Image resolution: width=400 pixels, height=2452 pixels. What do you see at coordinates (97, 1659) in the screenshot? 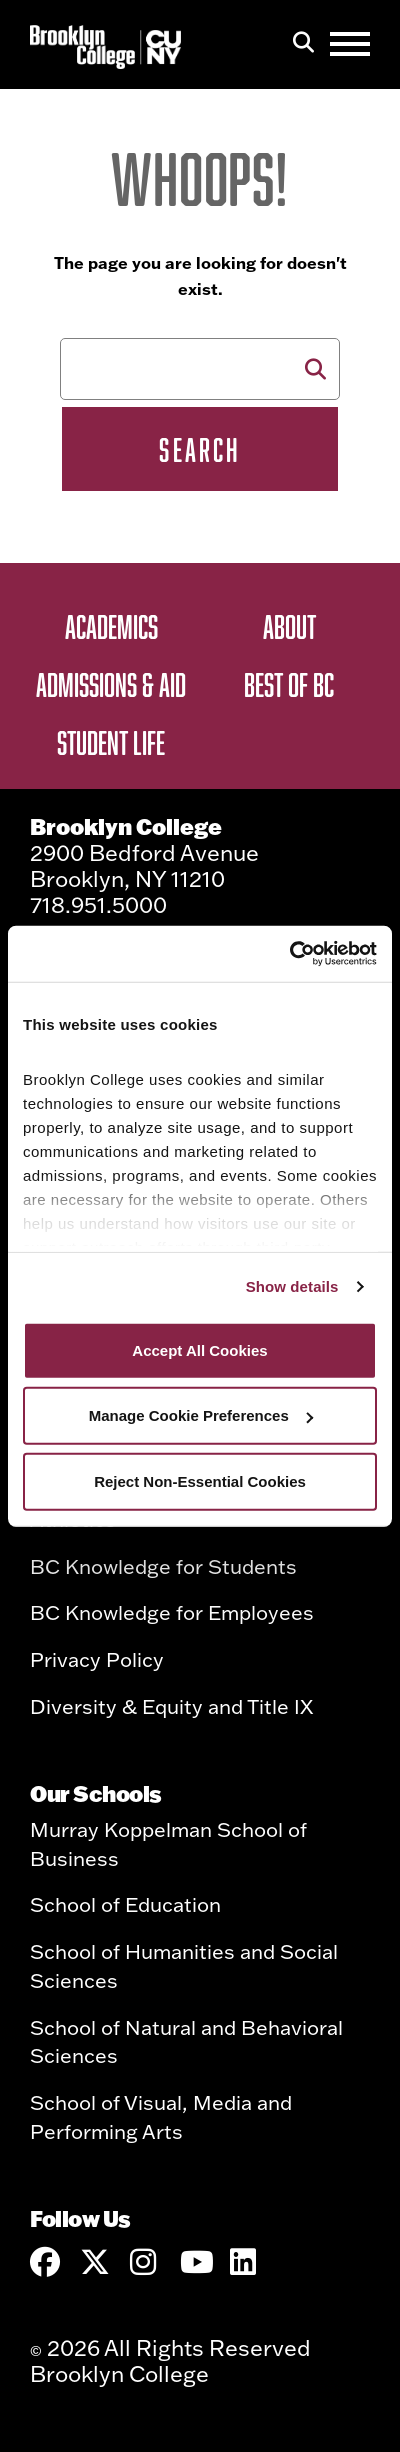
I see `Privacy Policy` at bounding box center [97, 1659].